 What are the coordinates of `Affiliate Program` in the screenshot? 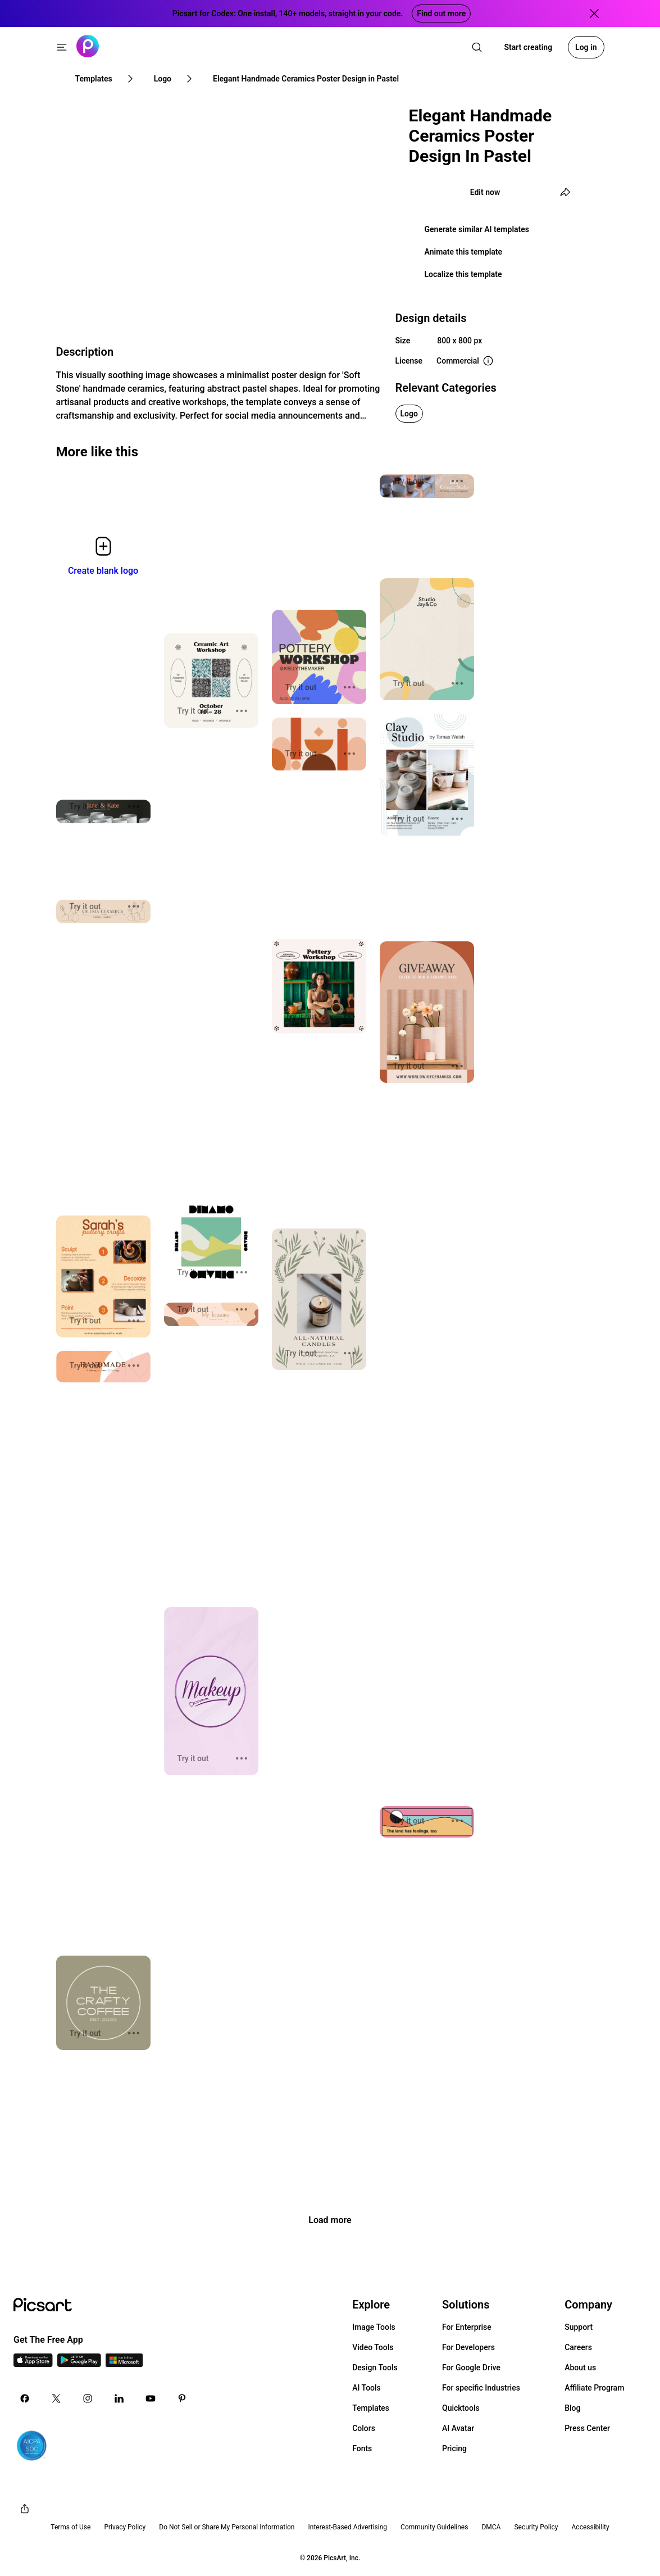 It's located at (594, 2387).